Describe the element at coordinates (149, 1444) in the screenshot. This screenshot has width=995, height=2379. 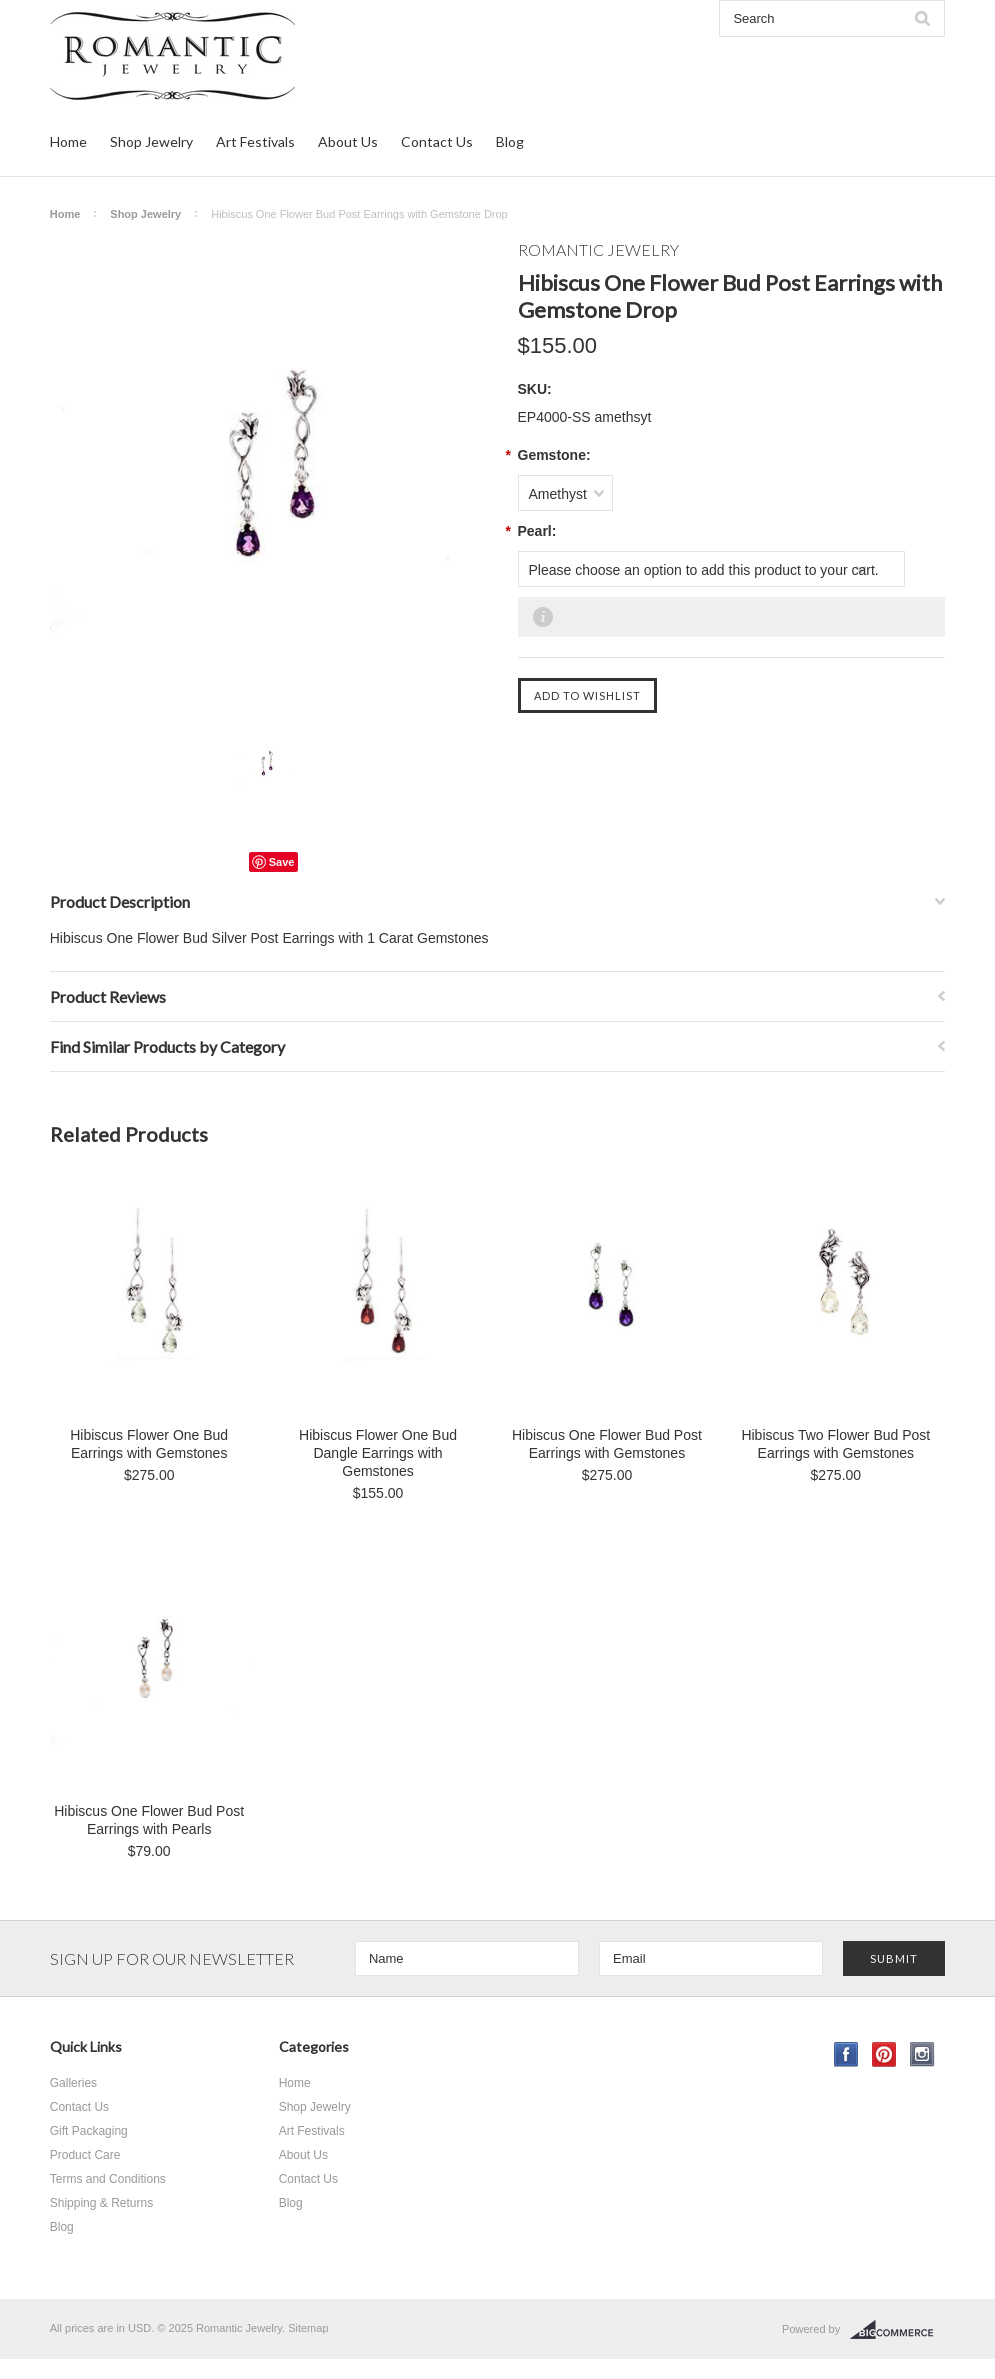
I see `Hibiscus Flower One Bud Earrings with Gemstones` at that location.